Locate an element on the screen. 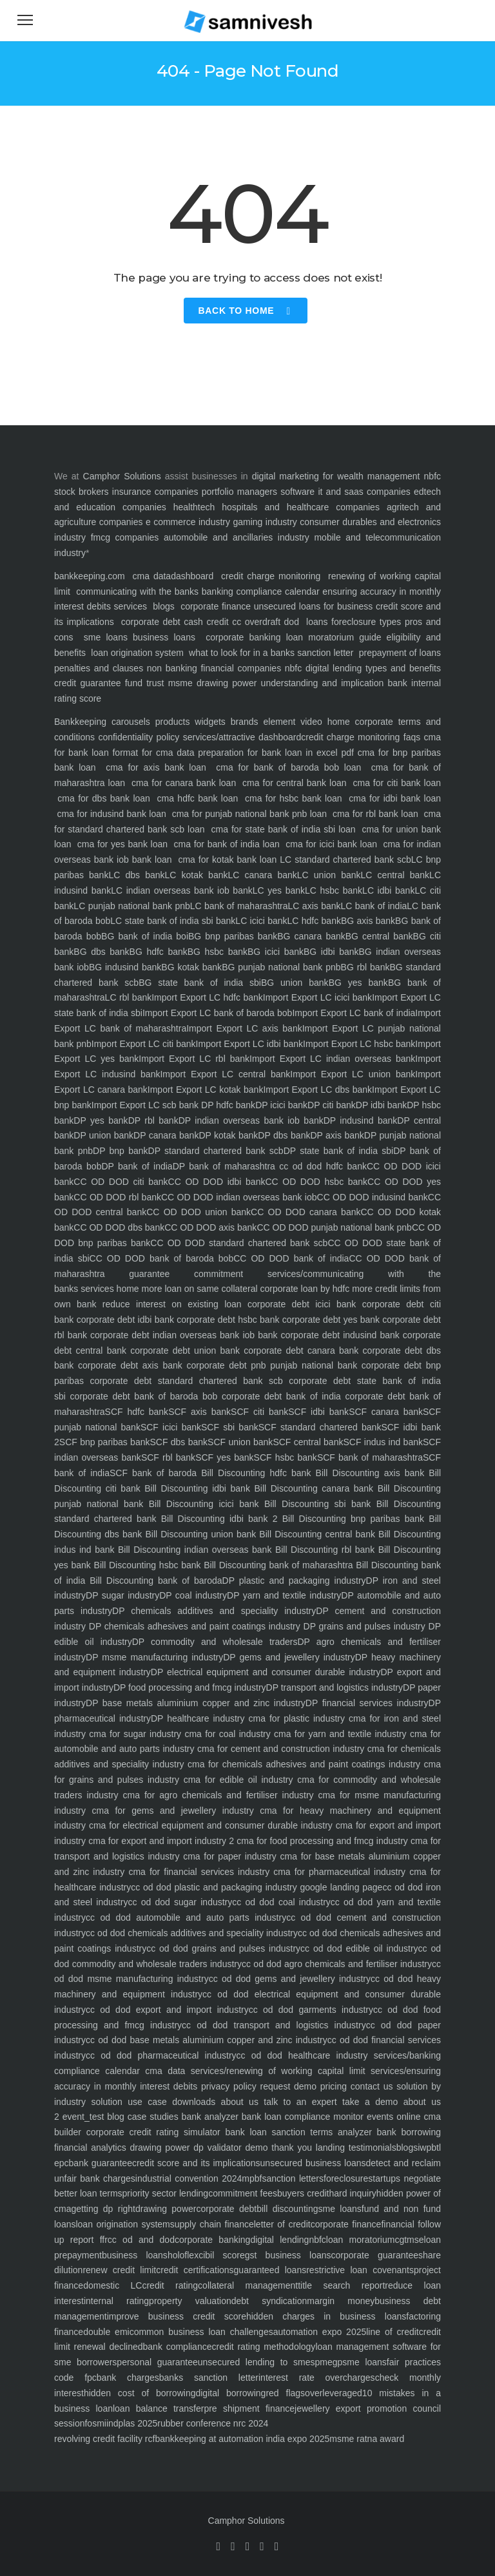 This screenshot has width=495, height=2576. DP indusind bank is located at coordinates (361, 1120).